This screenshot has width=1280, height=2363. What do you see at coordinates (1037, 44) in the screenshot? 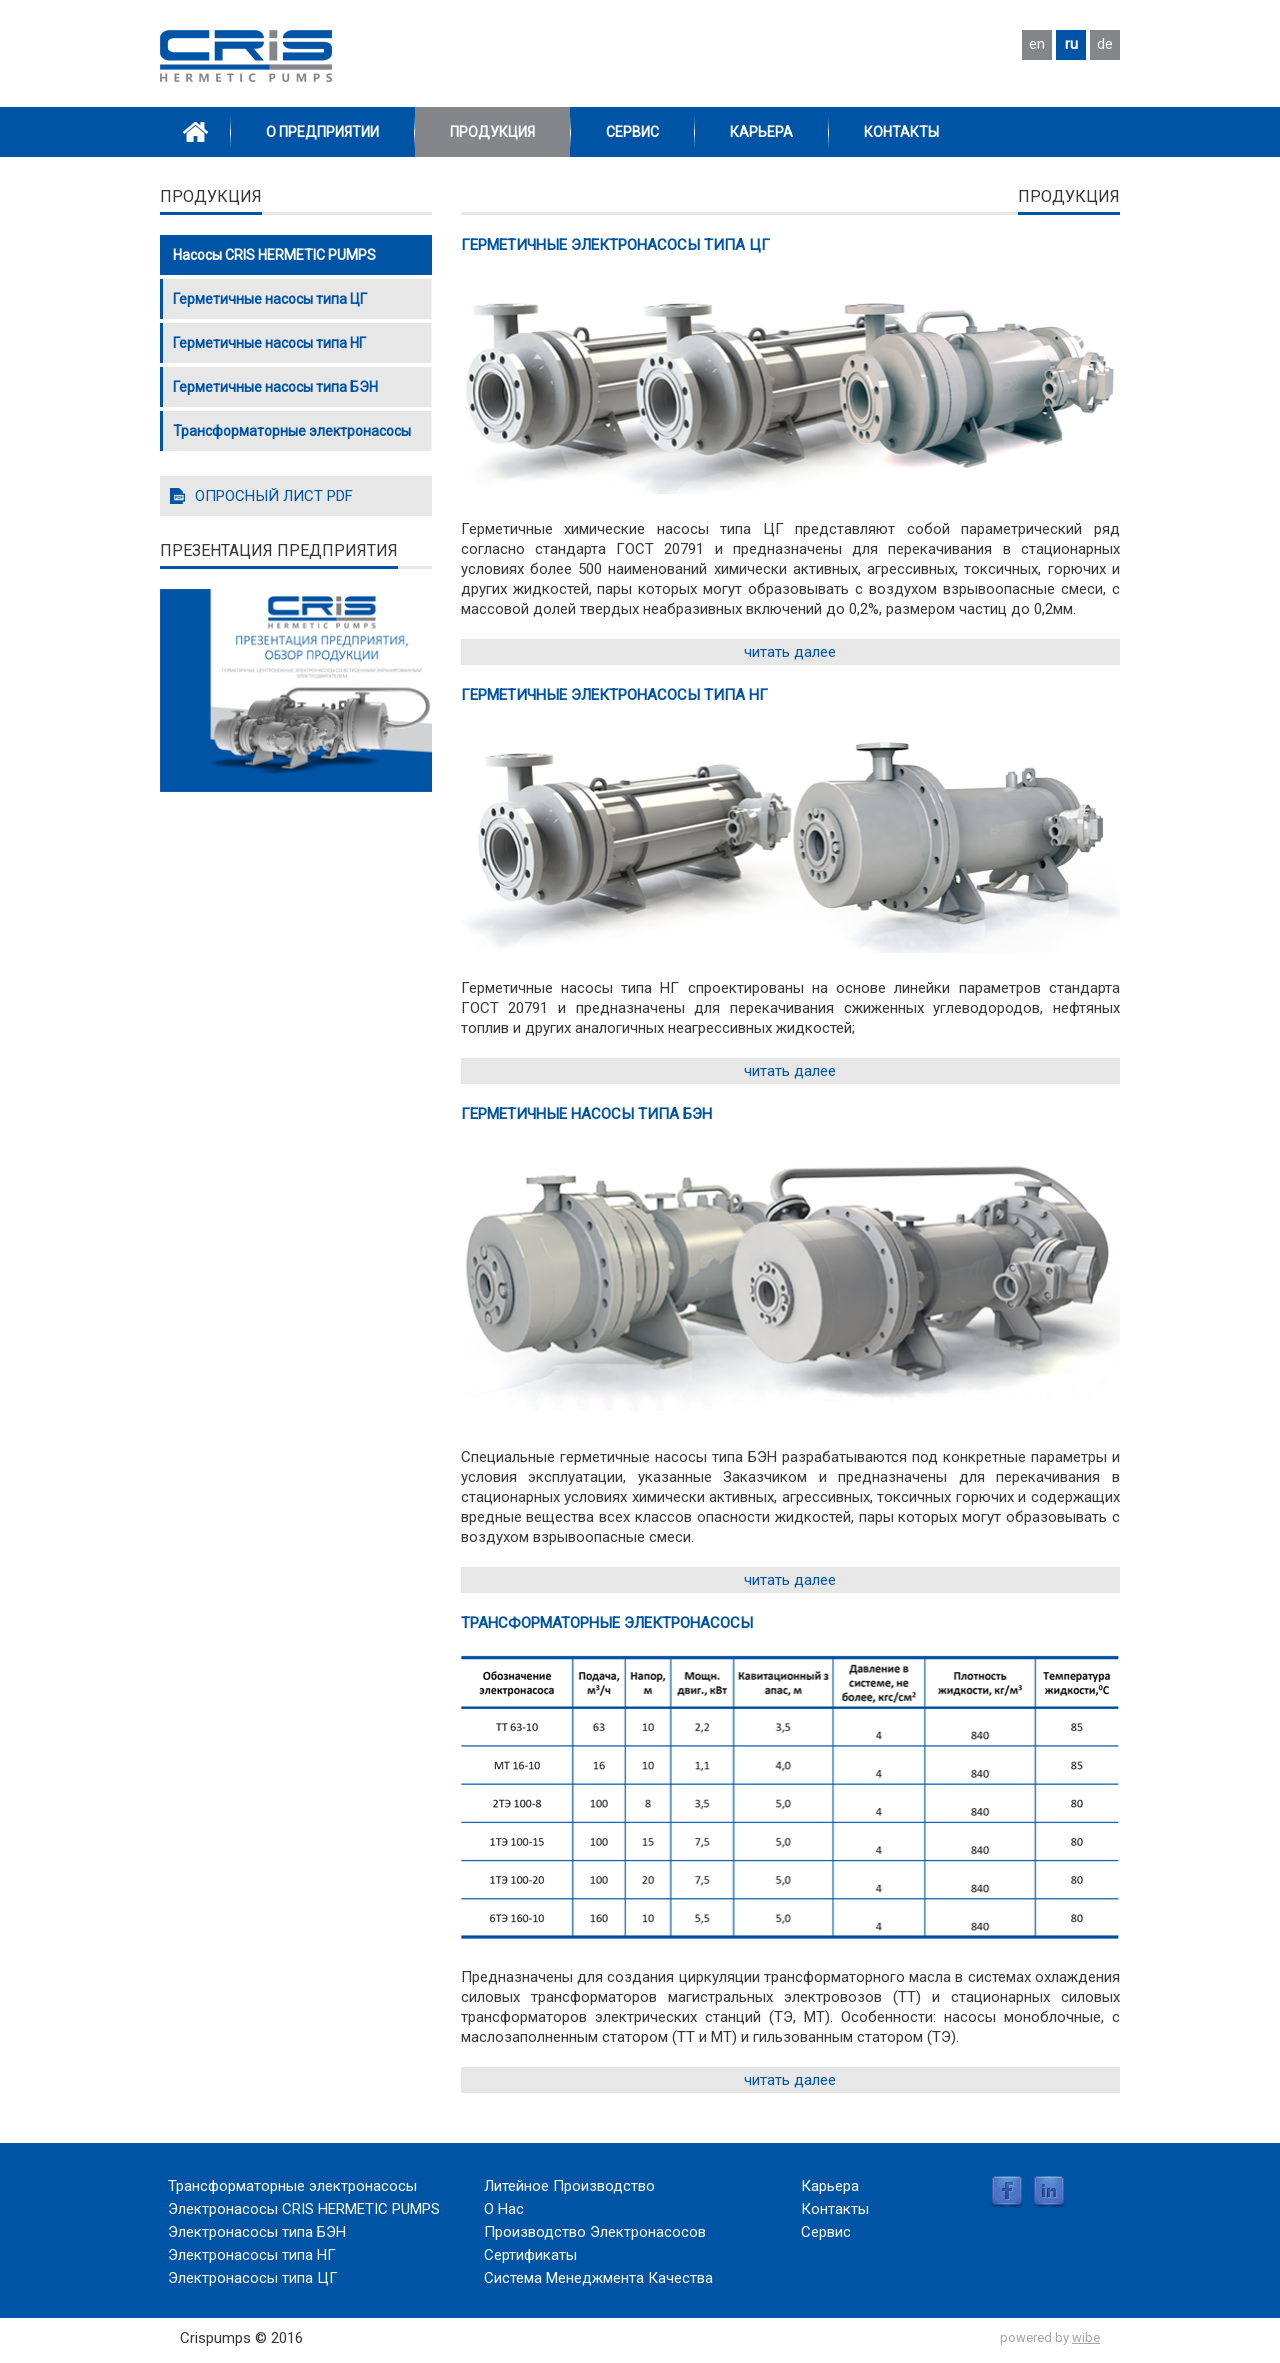
I see `en` at bounding box center [1037, 44].